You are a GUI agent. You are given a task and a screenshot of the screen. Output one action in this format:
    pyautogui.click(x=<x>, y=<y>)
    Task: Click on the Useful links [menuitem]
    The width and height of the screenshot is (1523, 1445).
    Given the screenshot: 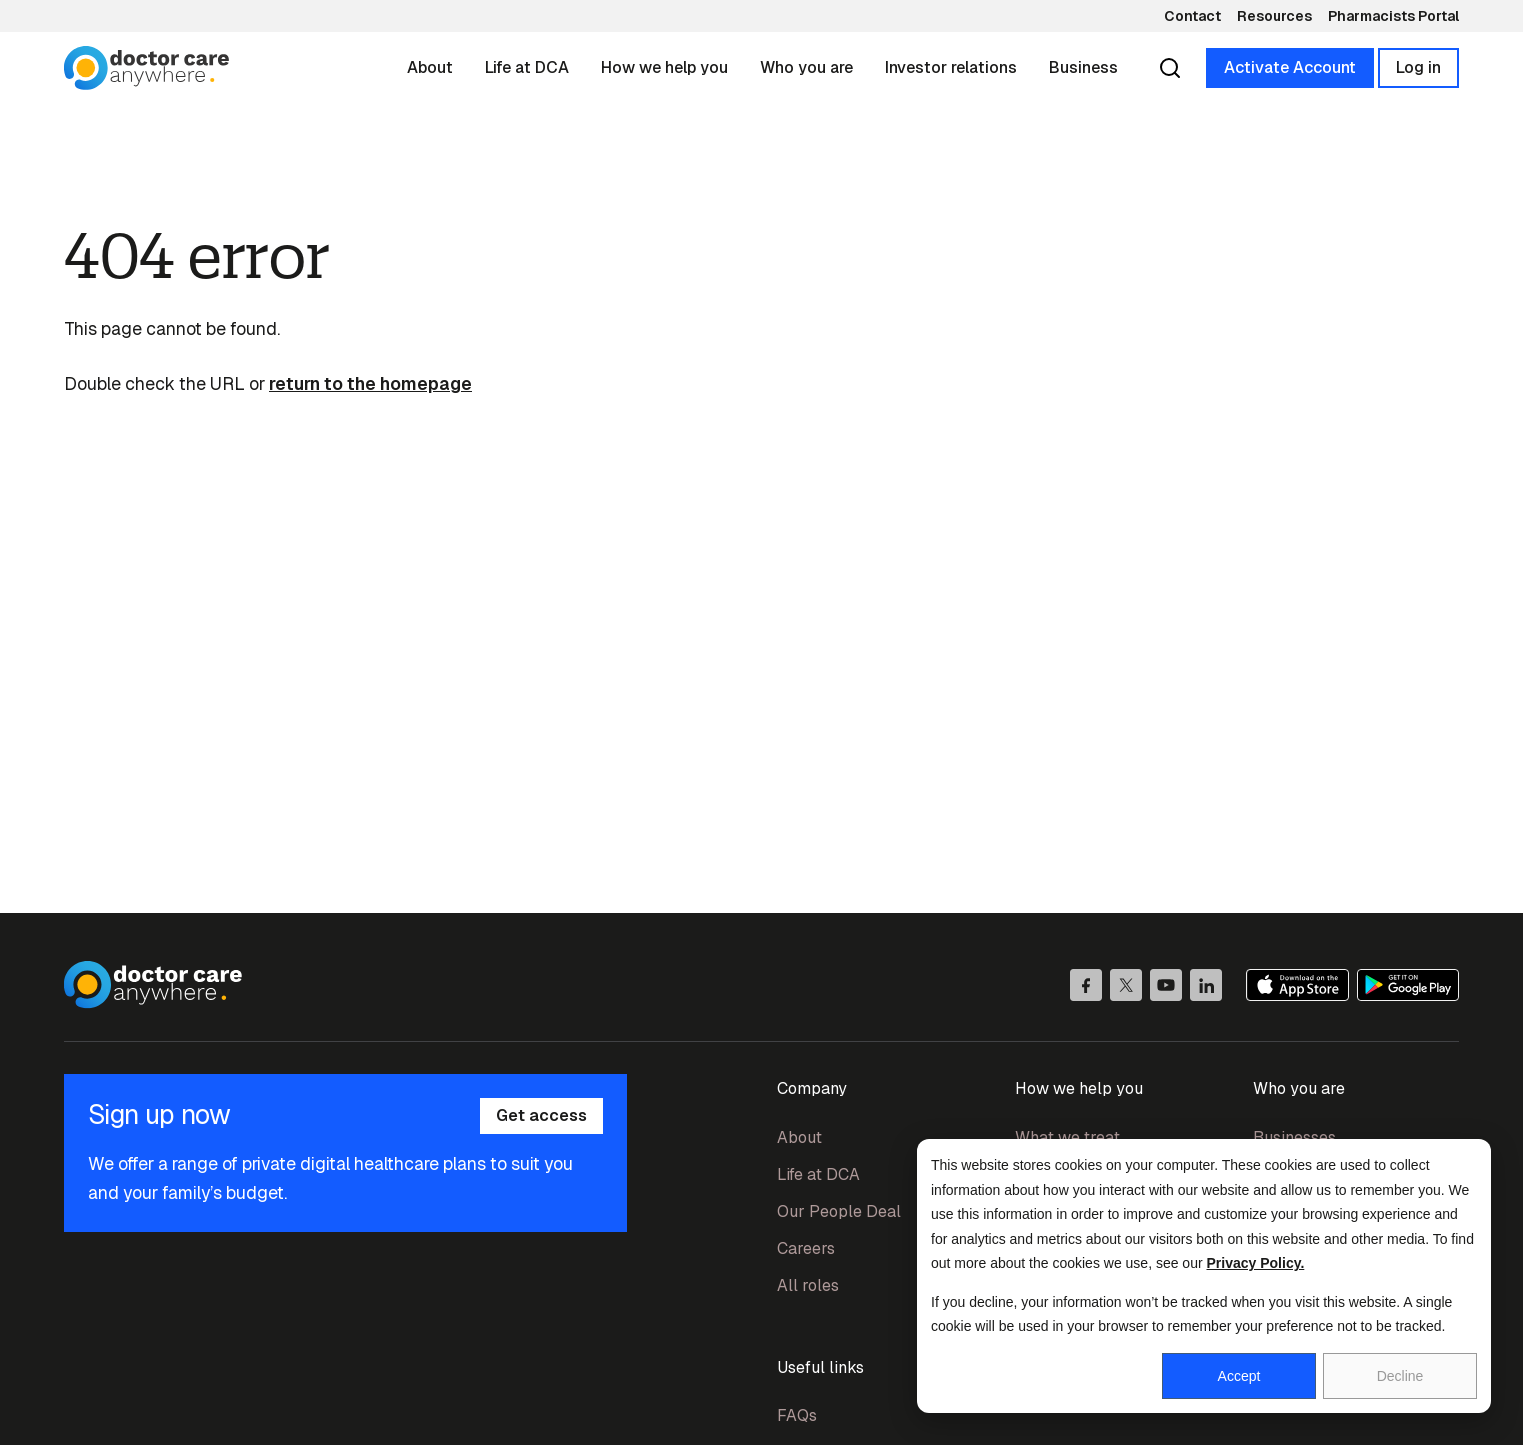 What is the action you would take?
    pyautogui.click(x=820, y=1367)
    